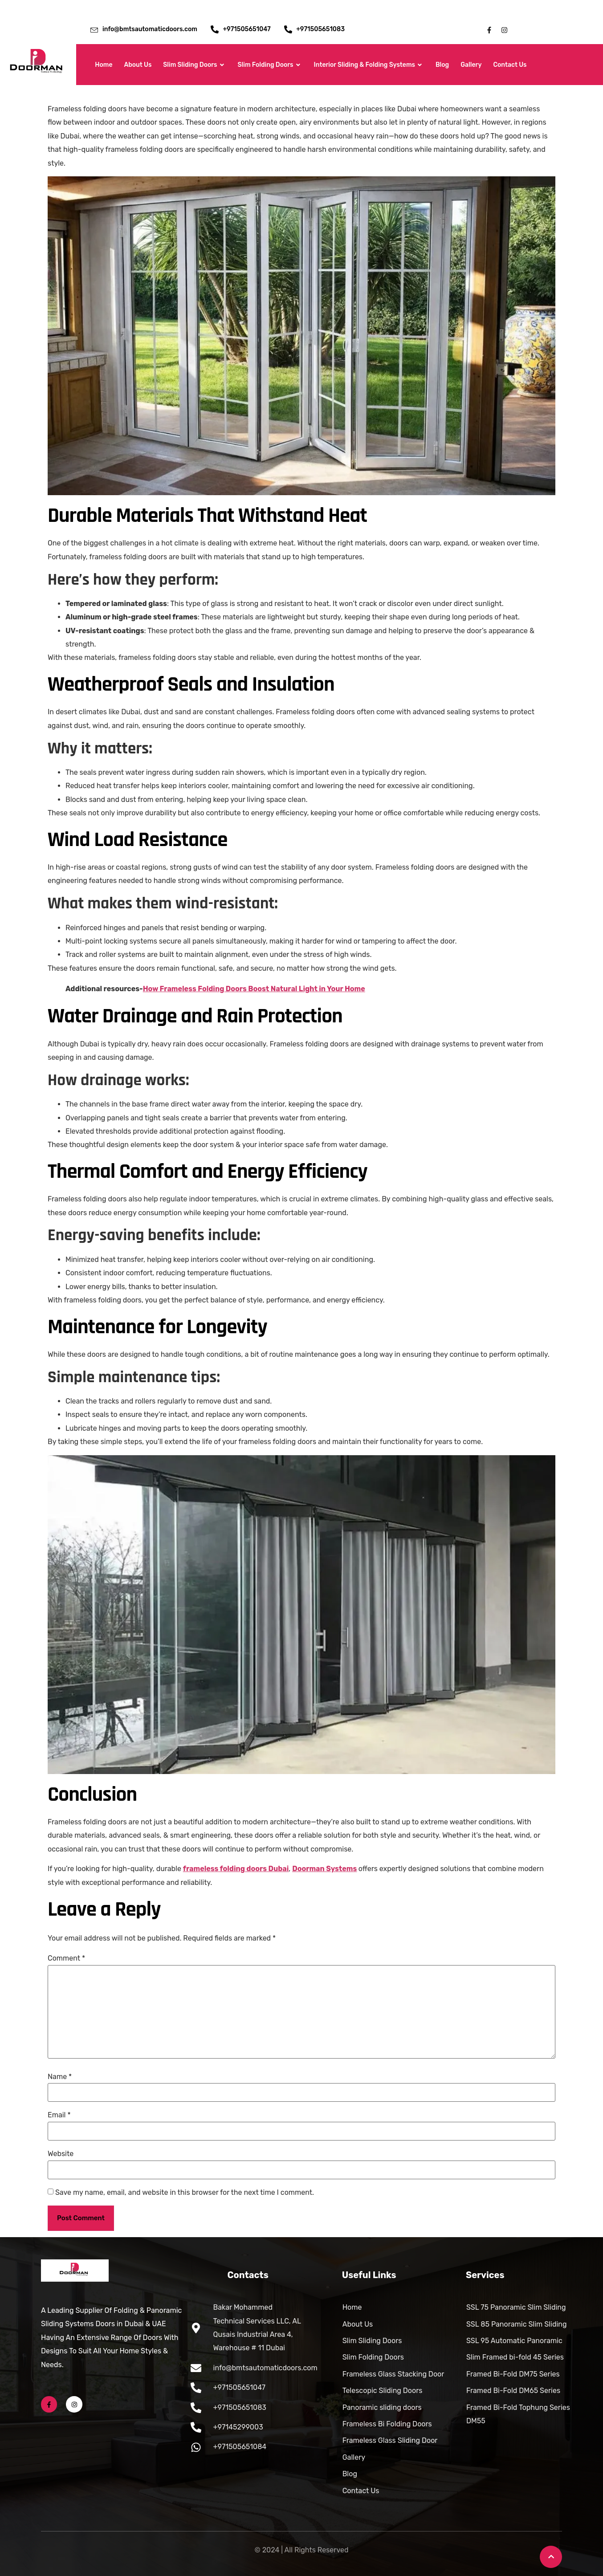 This screenshot has width=603, height=2576. Describe the element at coordinates (369, 65) in the screenshot. I see `Interior Sliding & Folding Systems` at that location.